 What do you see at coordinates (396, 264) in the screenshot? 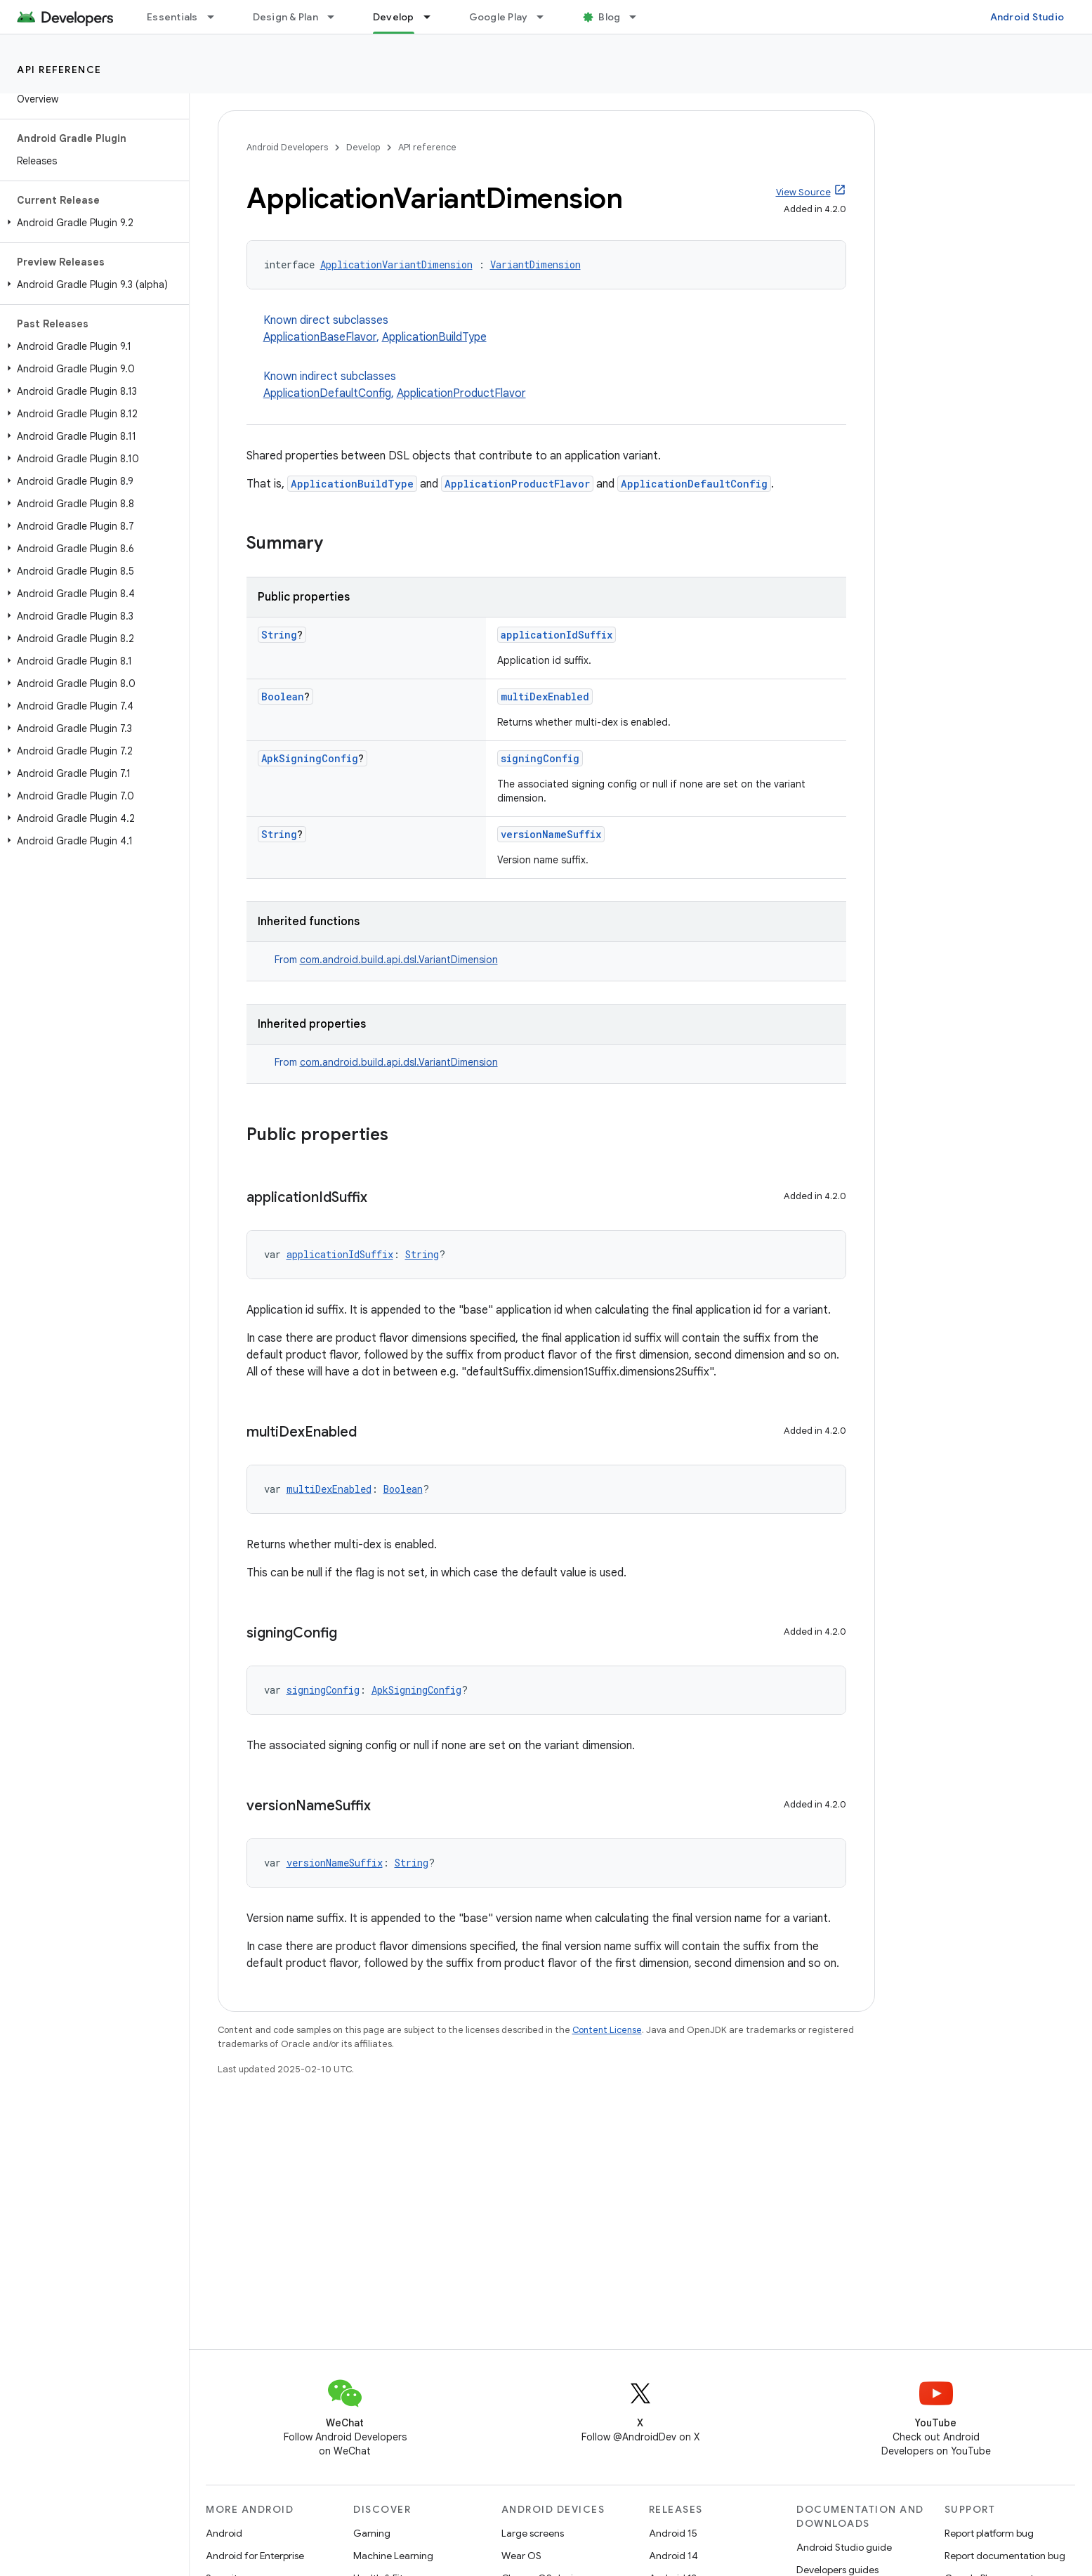
I see `ApplicationVariantDimension` at bounding box center [396, 264].